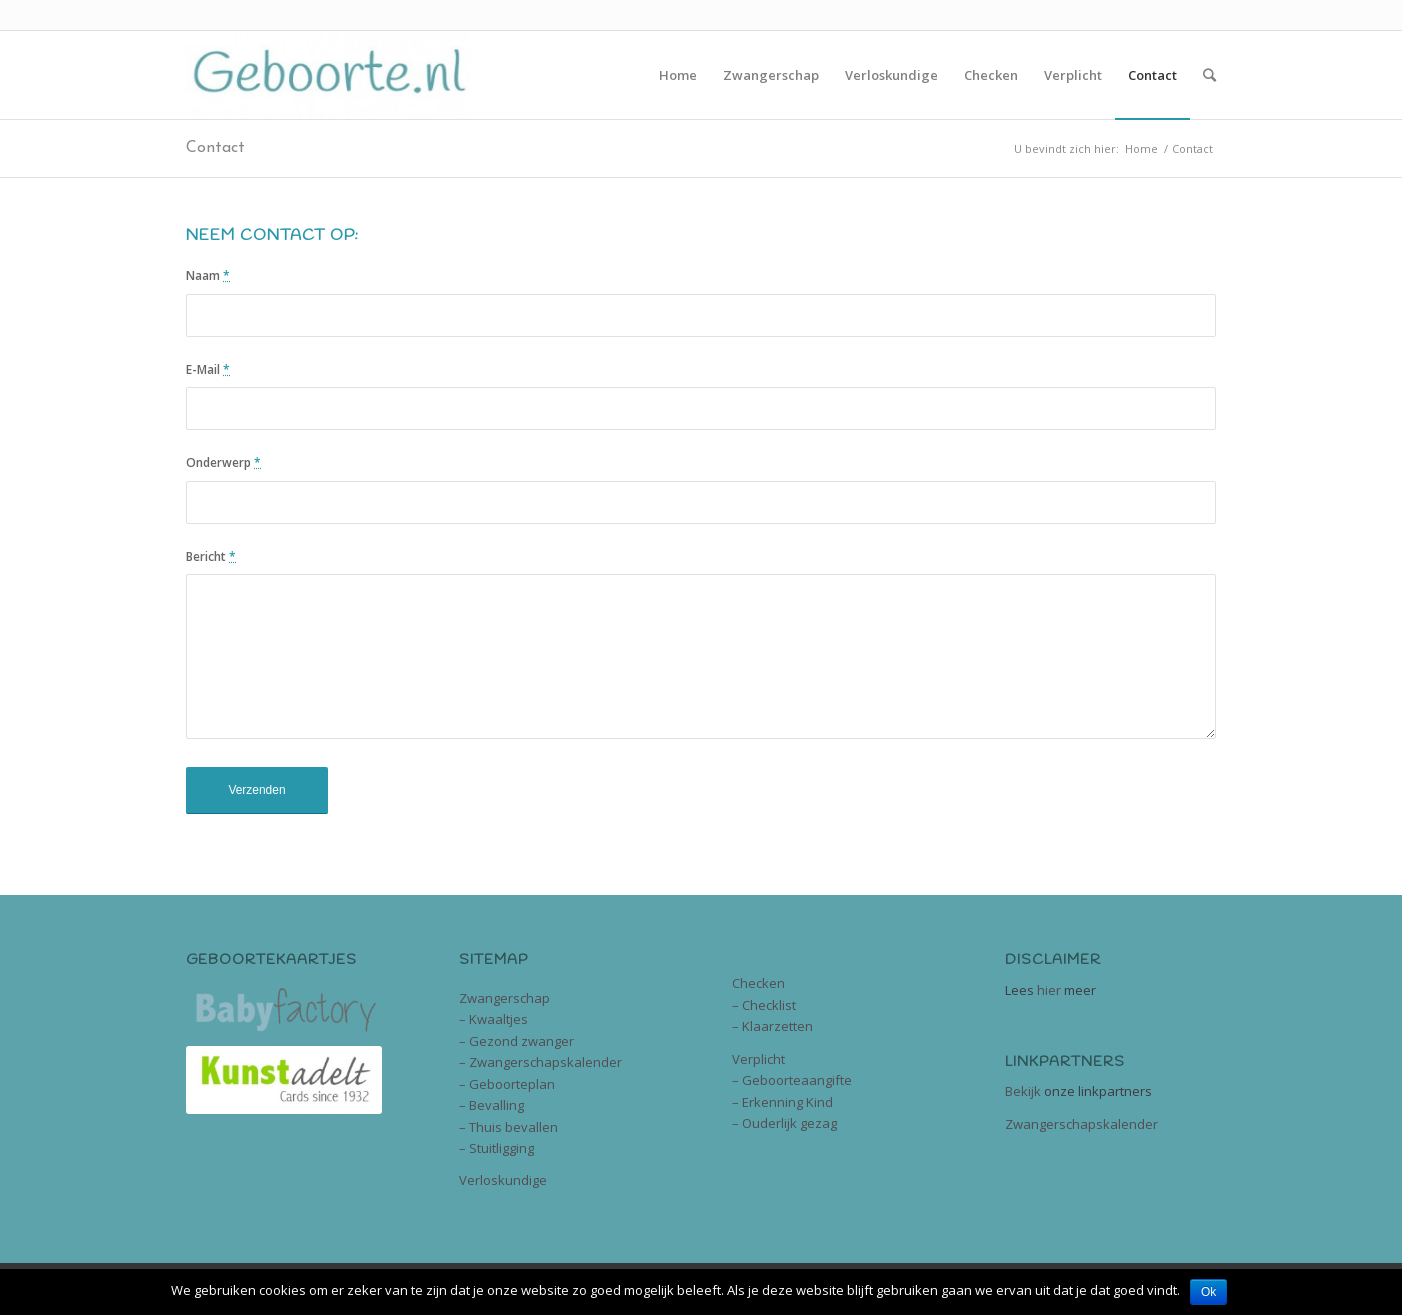  What do you see at coordinates (491, 1105) in the screenshot?
I see `– Bevalling` at bounding box center [491, 1105].